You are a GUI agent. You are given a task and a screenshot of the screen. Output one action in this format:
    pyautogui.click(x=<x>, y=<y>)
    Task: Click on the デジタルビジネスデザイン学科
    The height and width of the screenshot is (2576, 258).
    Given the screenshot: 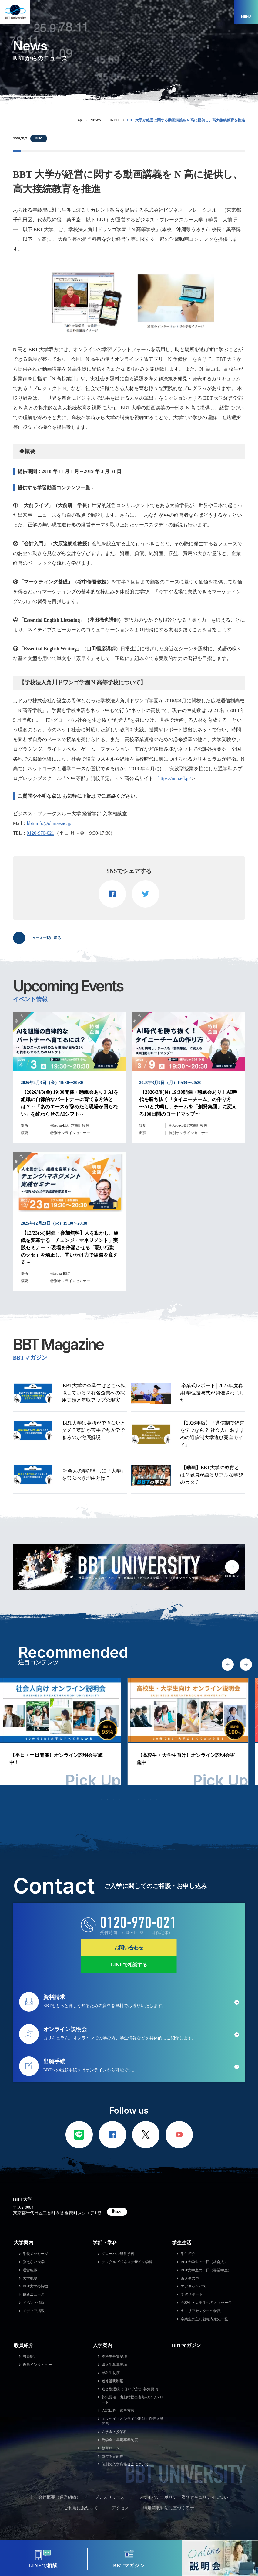 What is the action you would take?
    pyautogui.click(x=127, y=2262)
    